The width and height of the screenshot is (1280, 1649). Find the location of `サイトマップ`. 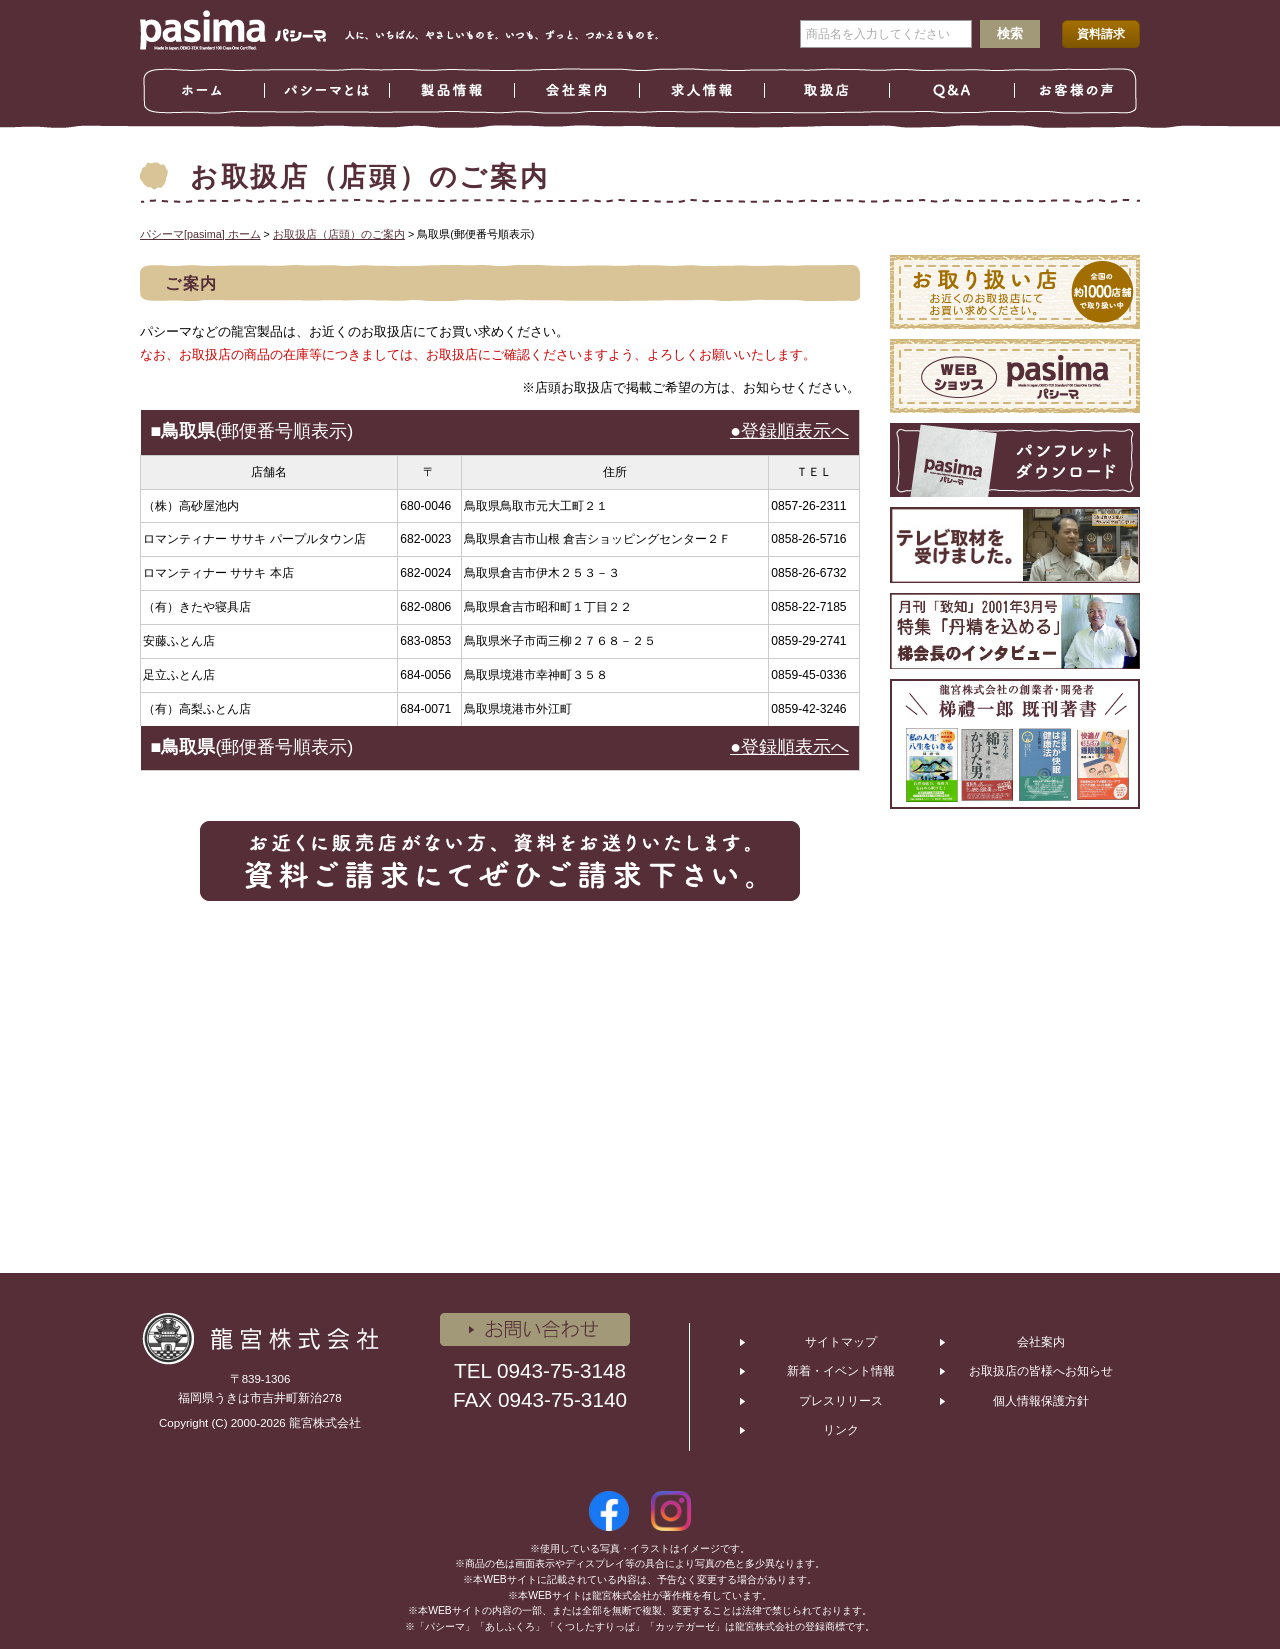

サイトマップ is located at coordinates (841, 1342).